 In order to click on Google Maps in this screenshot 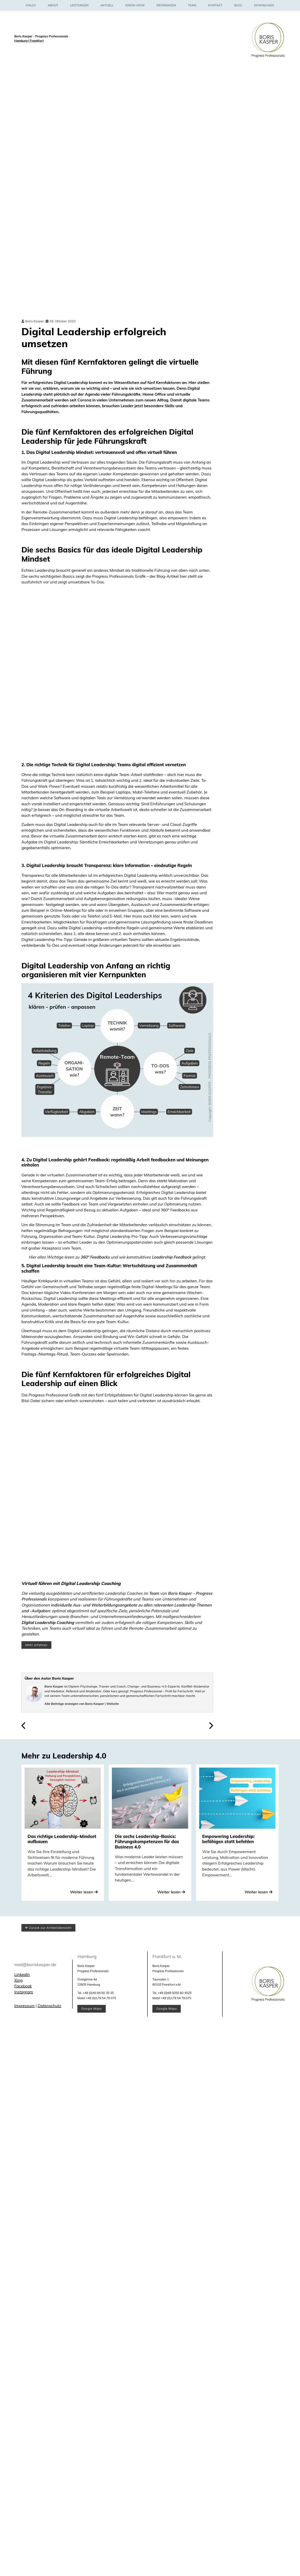, I will do `click(91, 2008)`.